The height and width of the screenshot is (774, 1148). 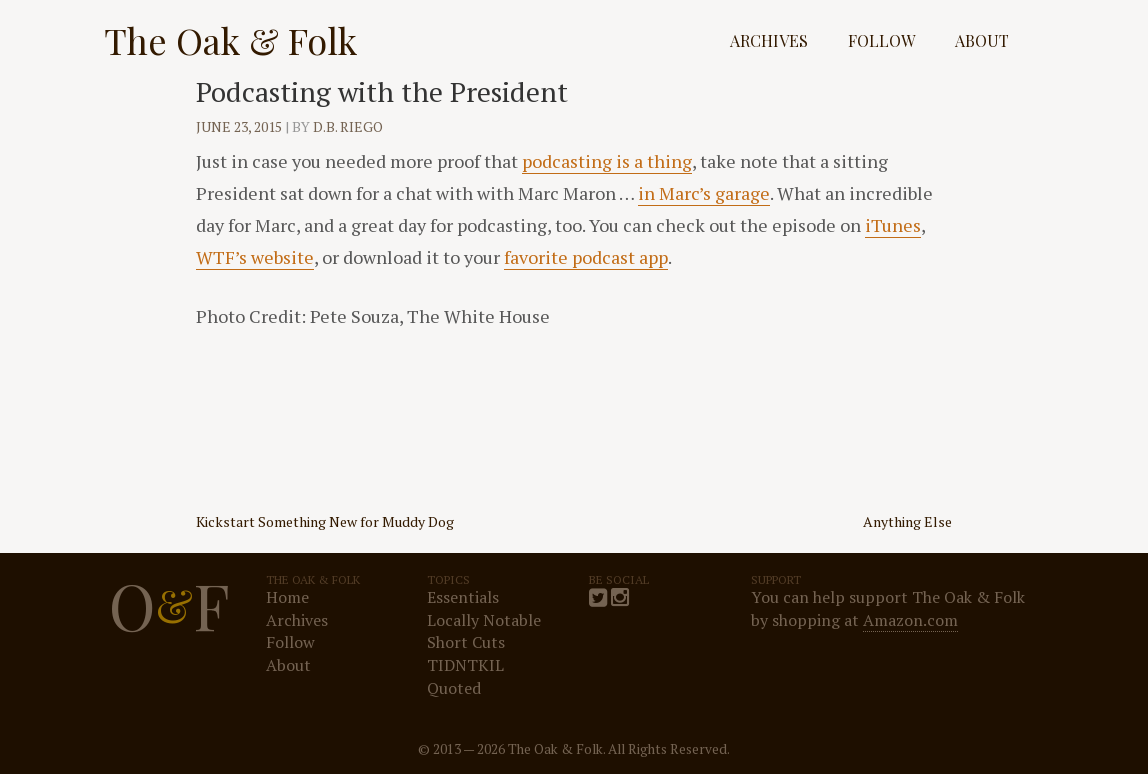 I want to click on Home, so click(x=287, y=597).